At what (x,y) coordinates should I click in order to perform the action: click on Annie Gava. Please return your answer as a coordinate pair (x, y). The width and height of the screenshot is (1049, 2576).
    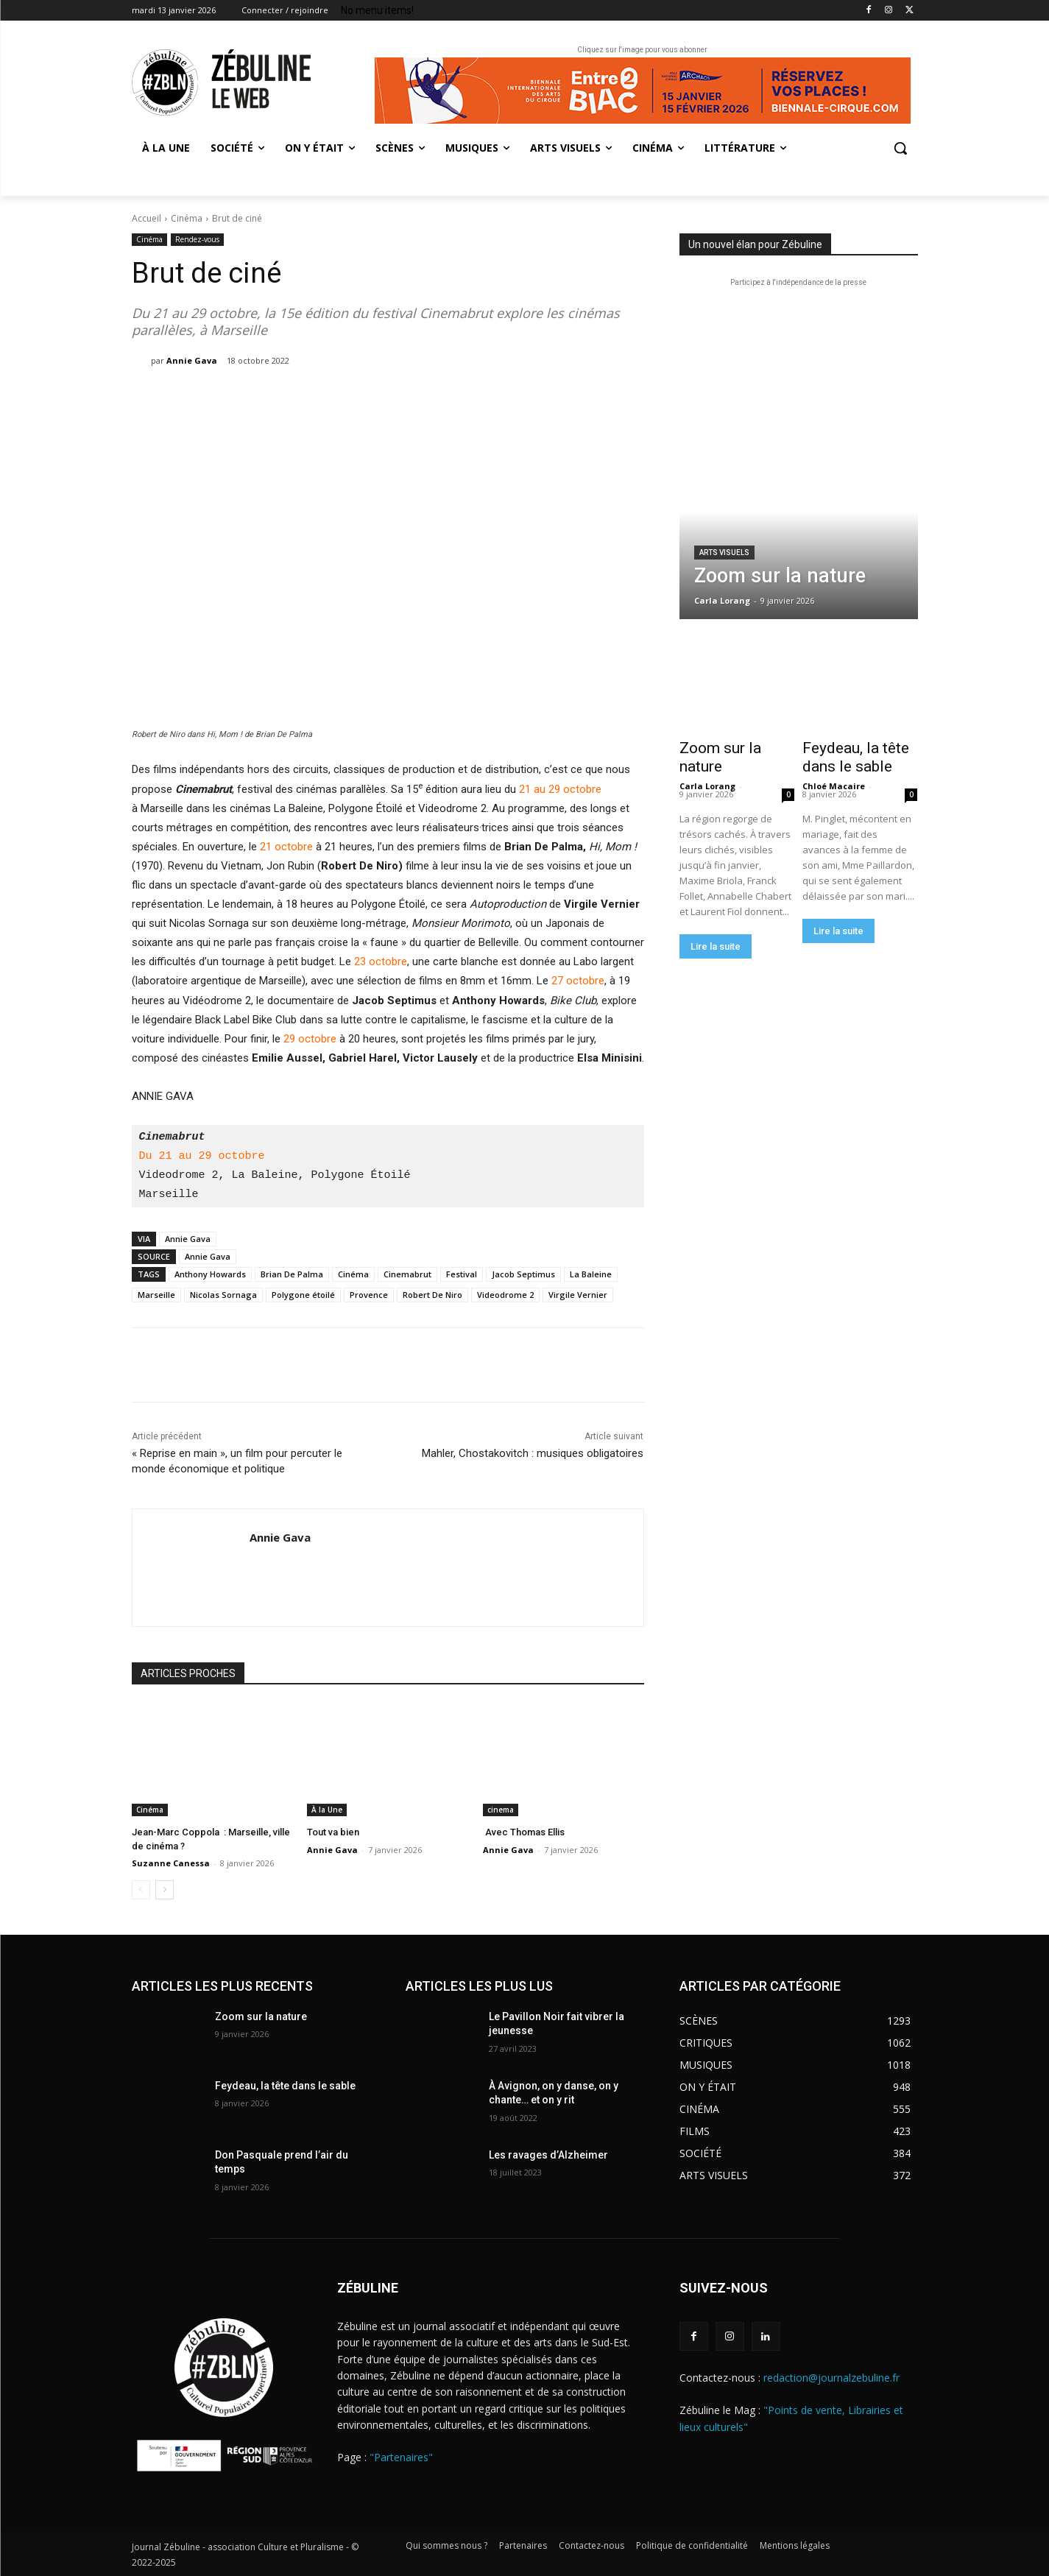
    Looking at the image, I should click on (191, 360).